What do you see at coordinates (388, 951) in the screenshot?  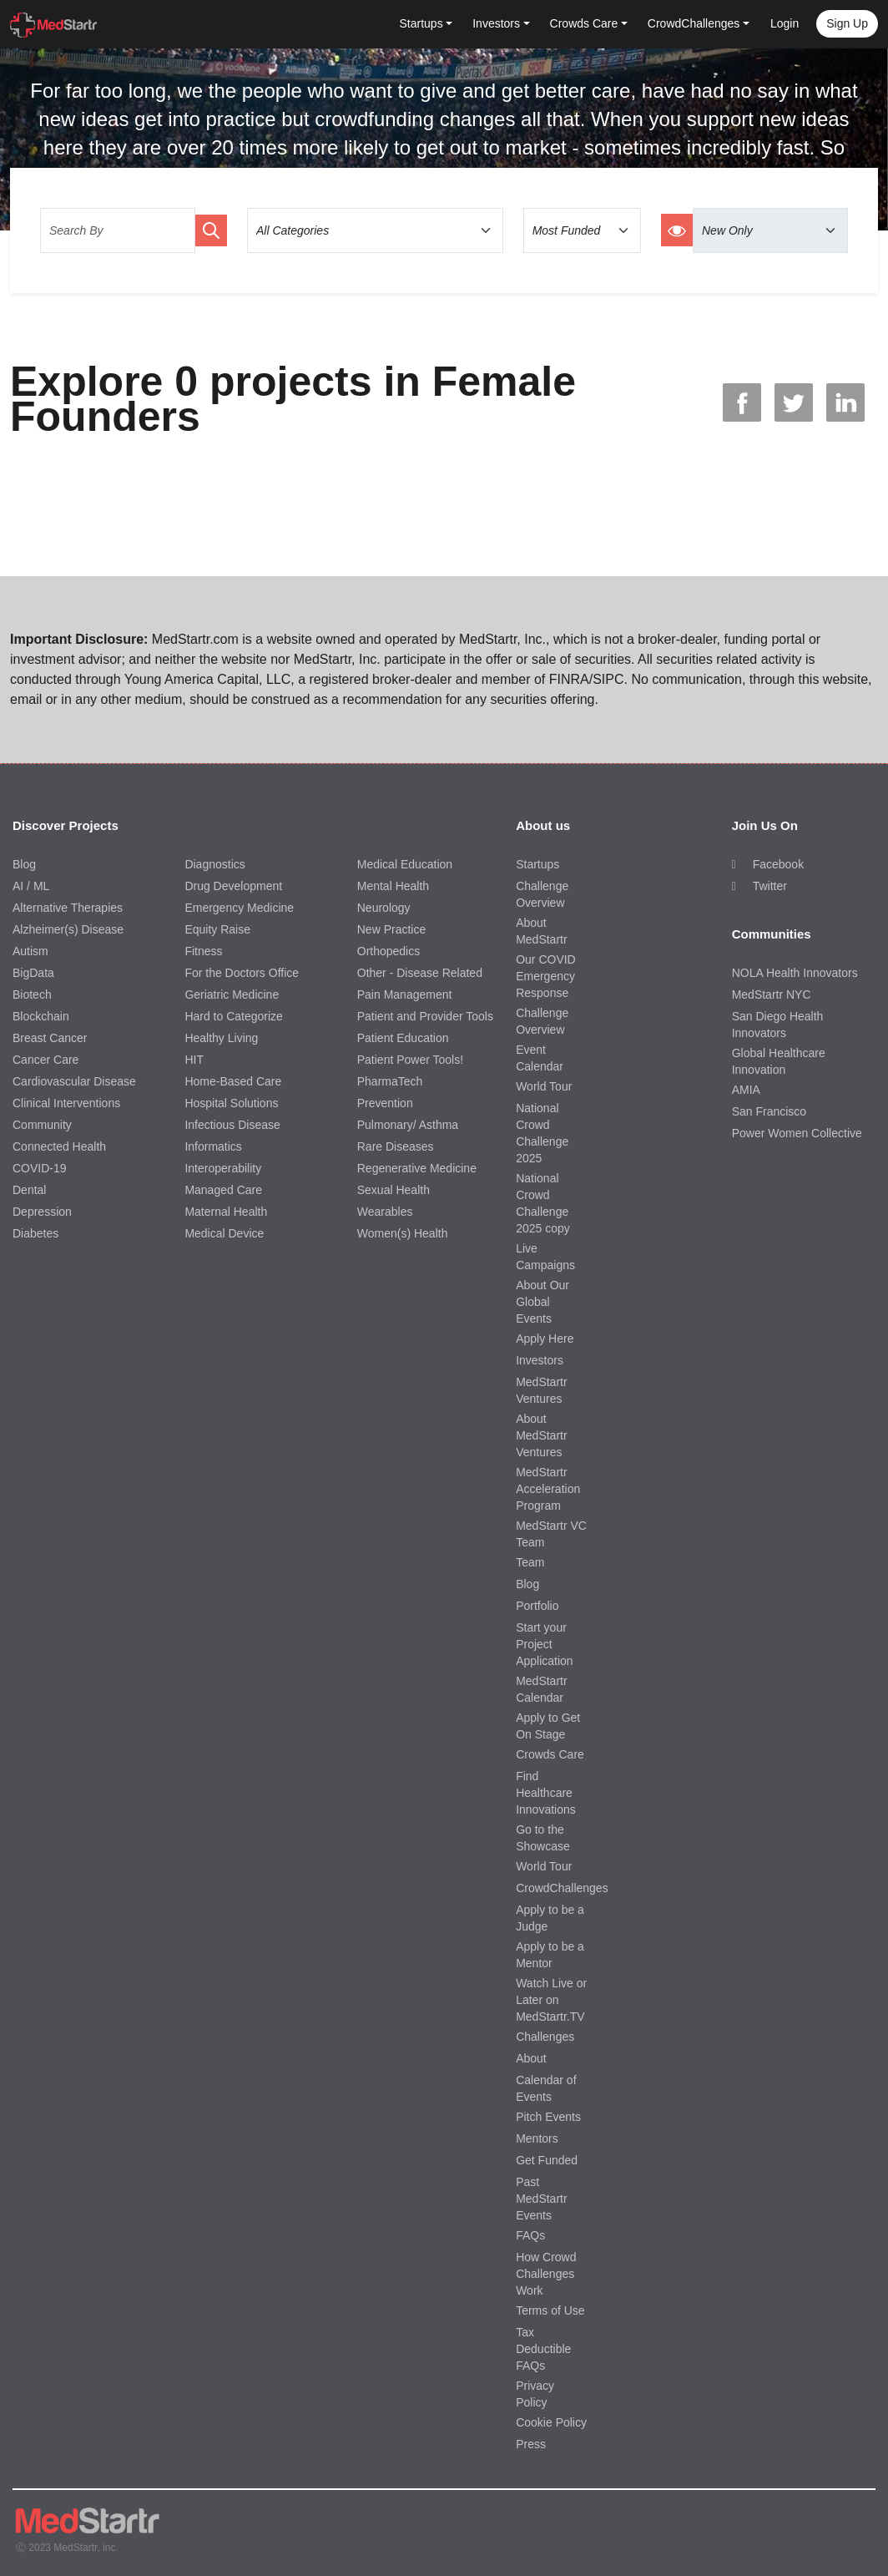 I see `Orthopedics` at bounding box center [388, 951].